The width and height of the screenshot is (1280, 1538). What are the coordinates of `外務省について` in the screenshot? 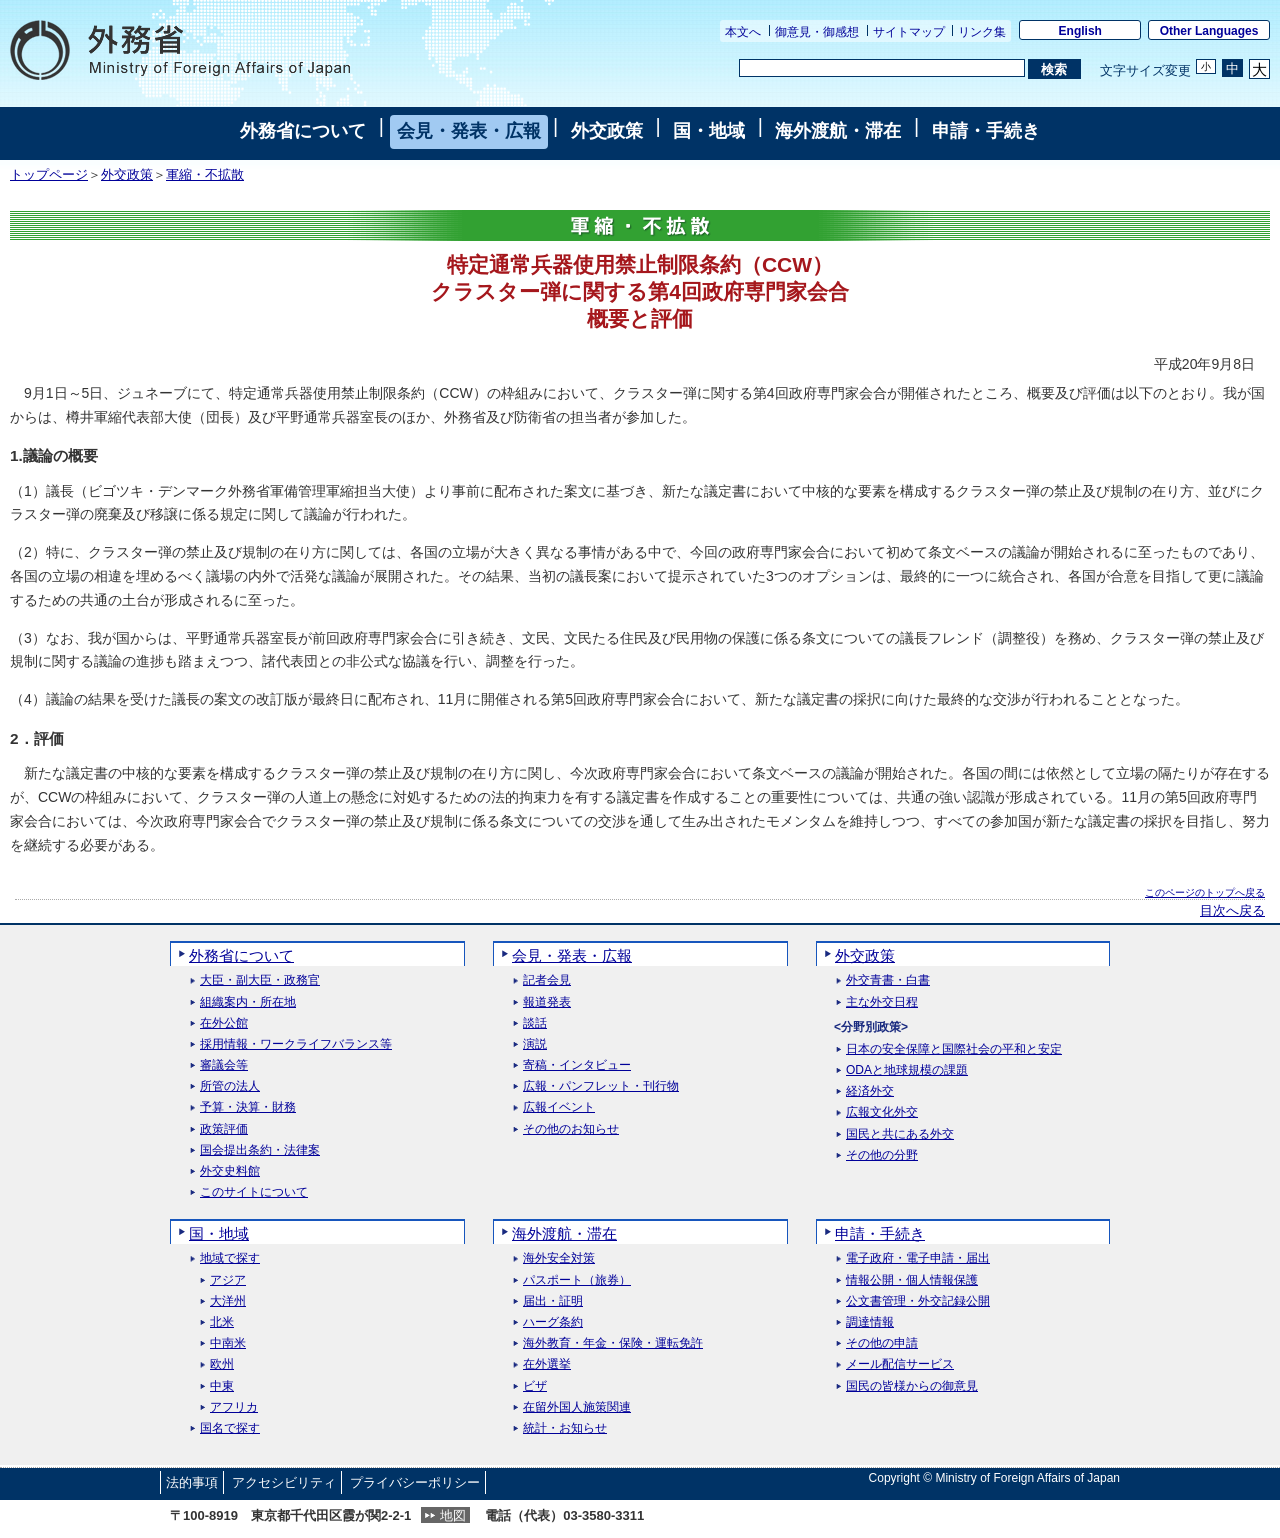 It's located at (303, 131).